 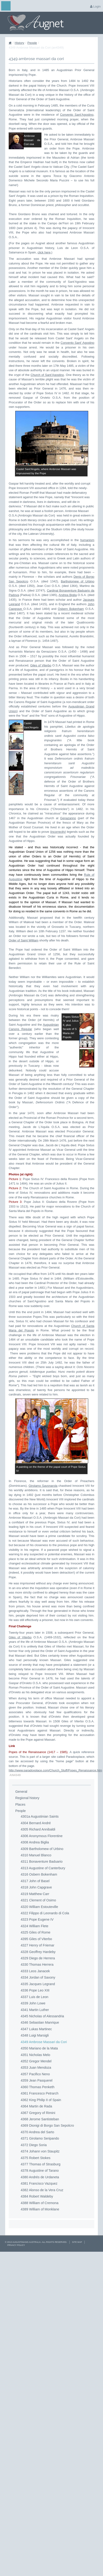 I want to click on 4359 Jean Pasquerel, so click(x=36, y=2160).